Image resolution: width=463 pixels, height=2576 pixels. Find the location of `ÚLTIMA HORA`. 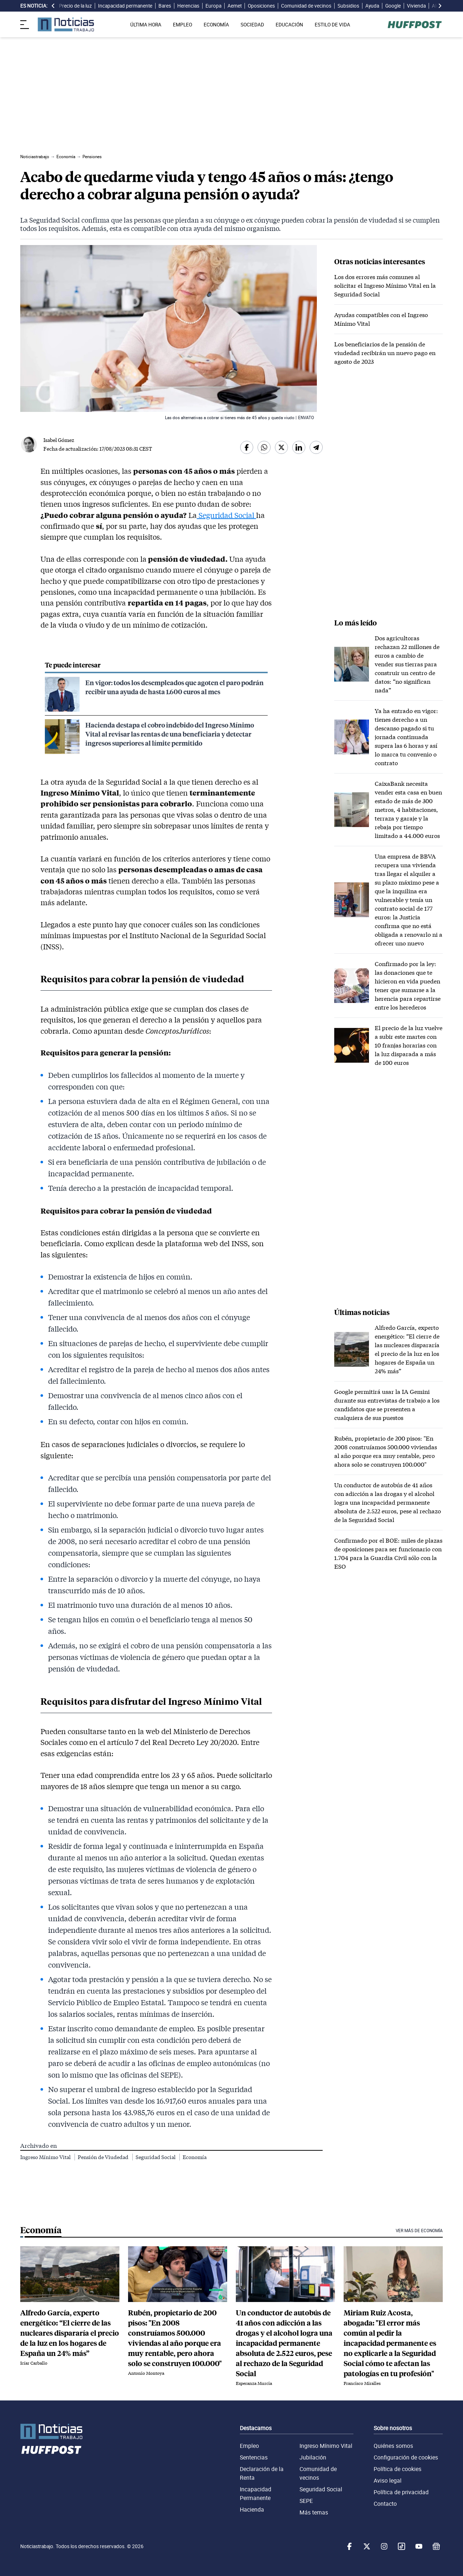

ÚLTIMA HORA is located at coordinates (145, 24).